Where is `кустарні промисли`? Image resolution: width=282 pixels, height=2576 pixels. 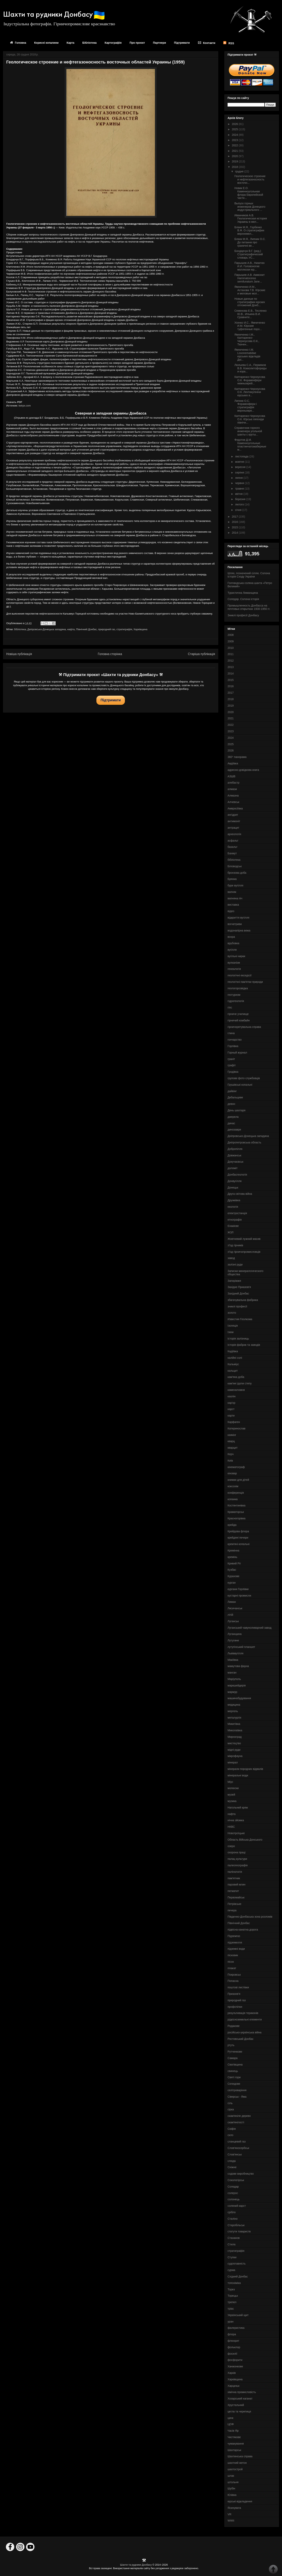
кустарні промисли is located at coordinates (239, 1595).